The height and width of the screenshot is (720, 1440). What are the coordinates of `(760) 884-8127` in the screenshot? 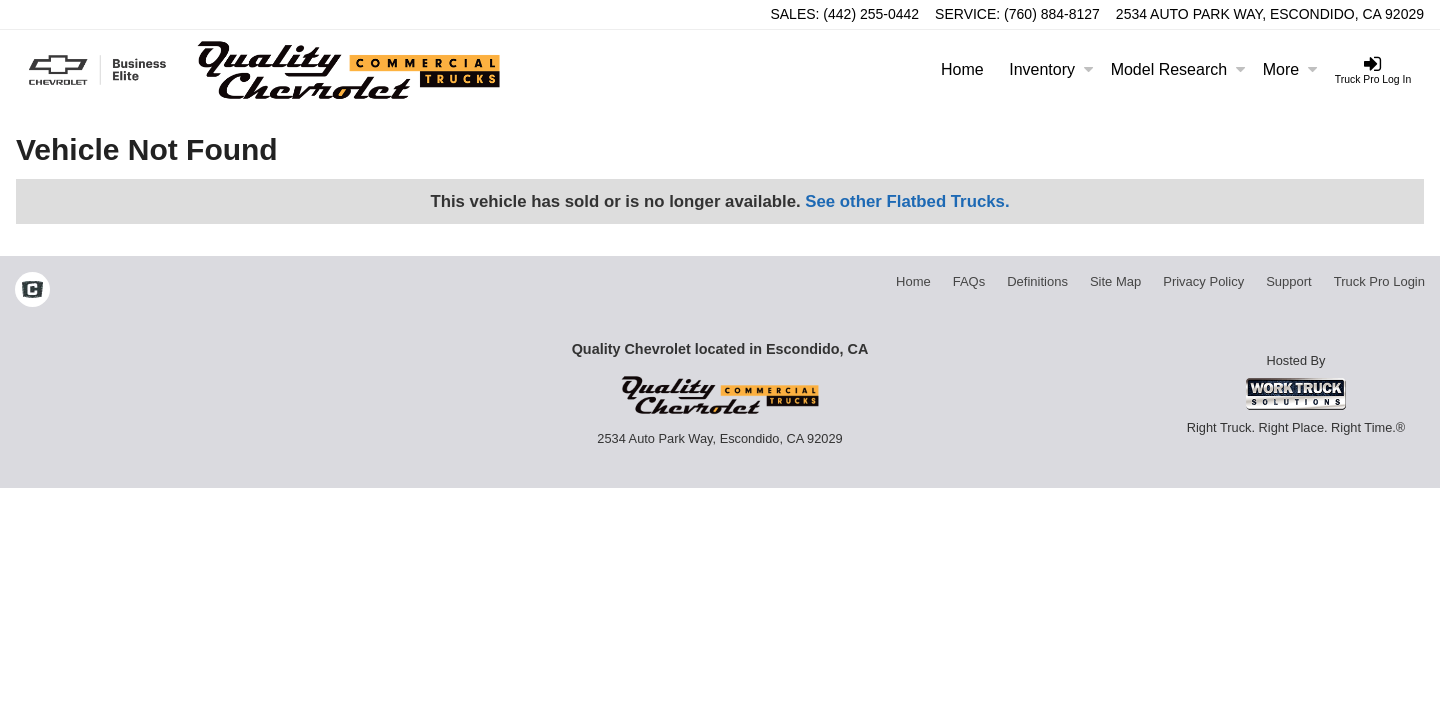 It's located at (1052, 14).